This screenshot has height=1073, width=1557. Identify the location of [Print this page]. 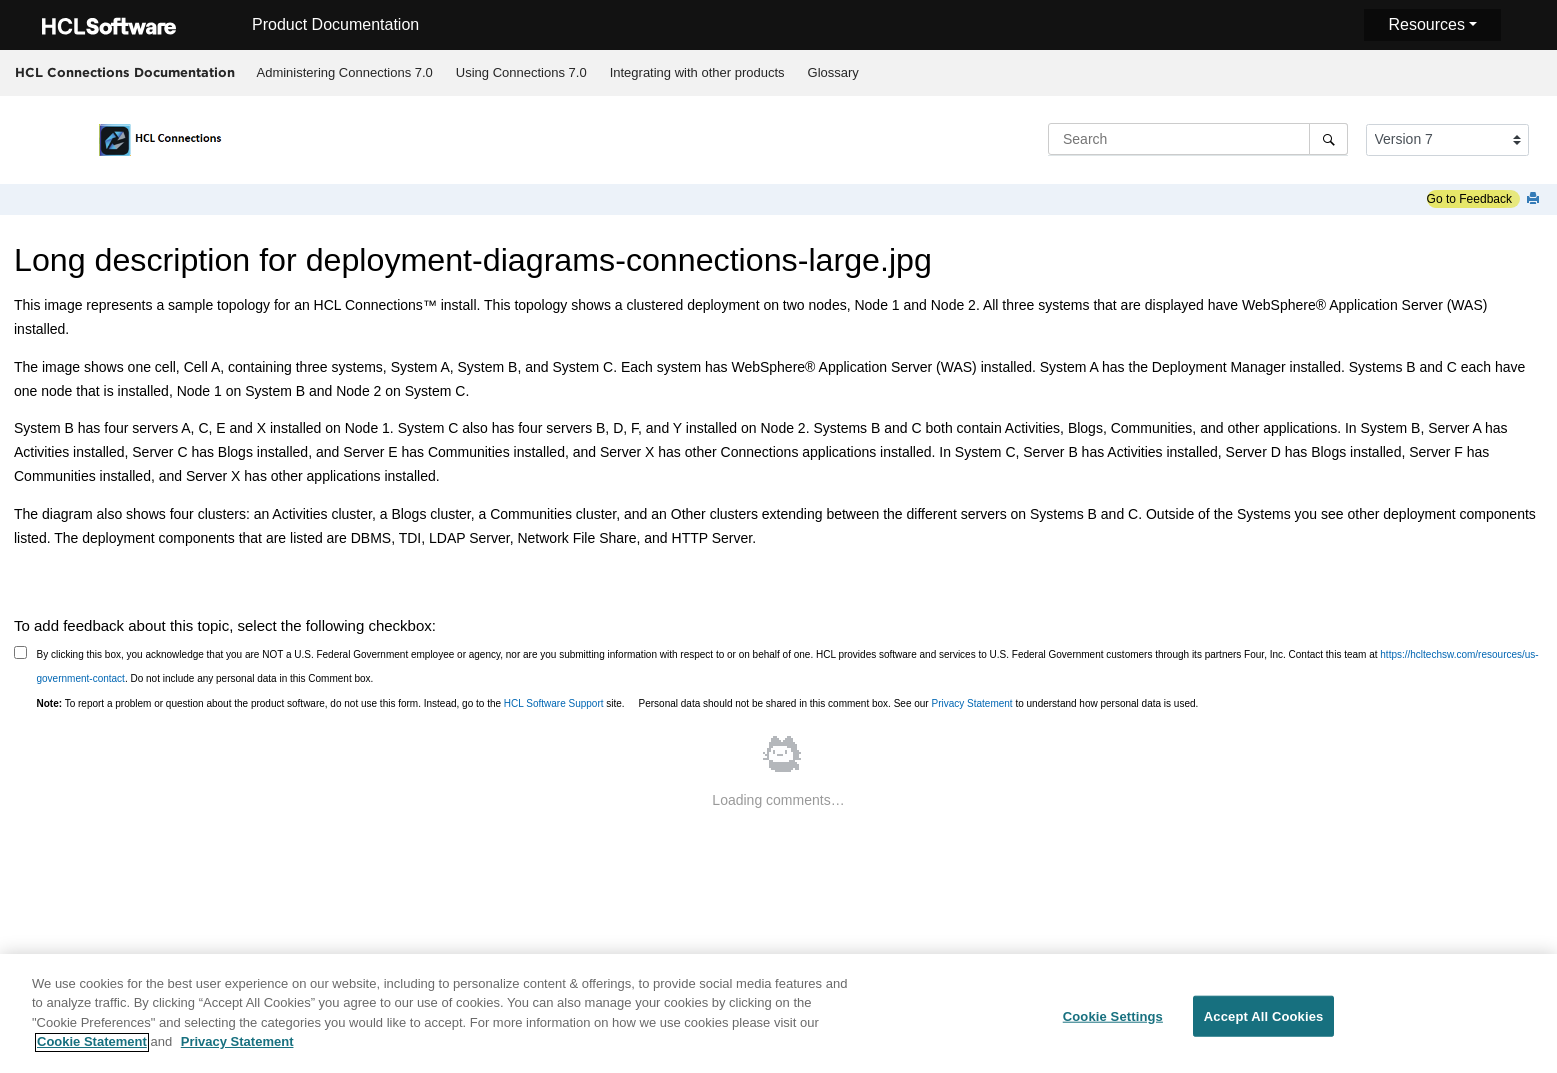
(1535, 199).